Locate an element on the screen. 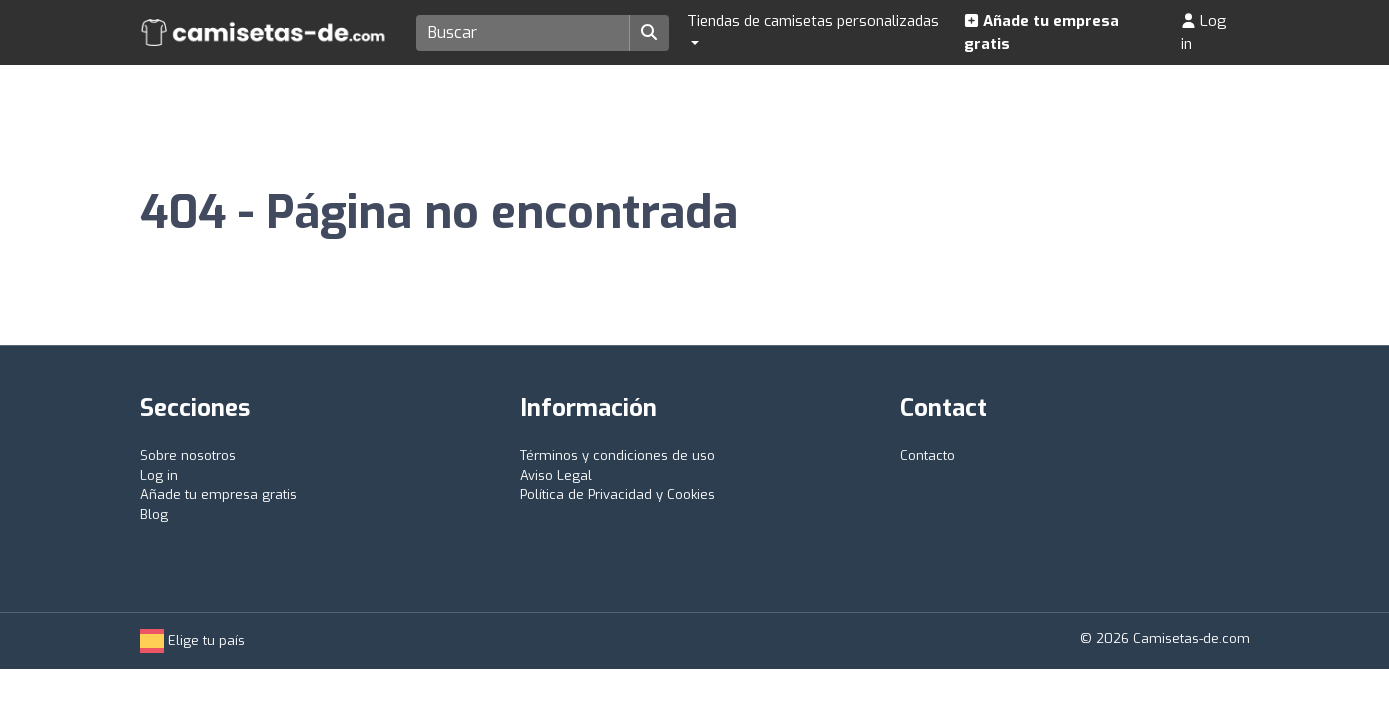 Image resolution: width=1389 pixels, height=720 pixels. [Search] is located at coordinates (523, 33).